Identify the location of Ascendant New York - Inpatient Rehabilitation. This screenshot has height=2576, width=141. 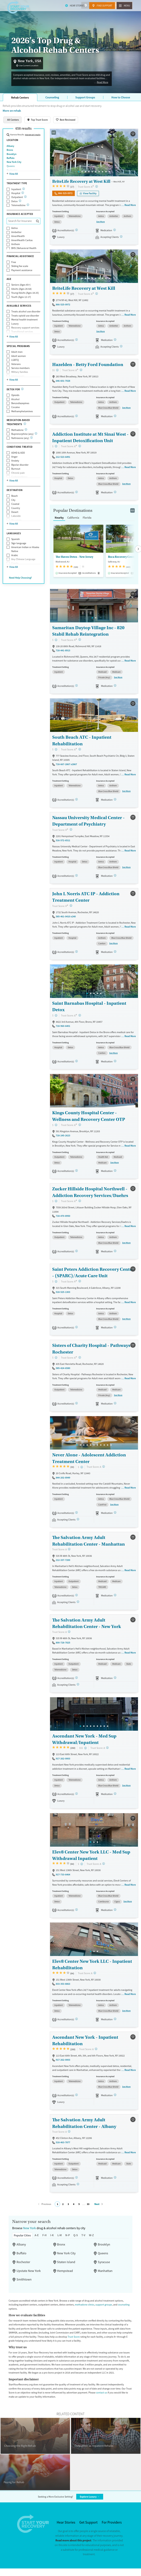
(85, 2040).